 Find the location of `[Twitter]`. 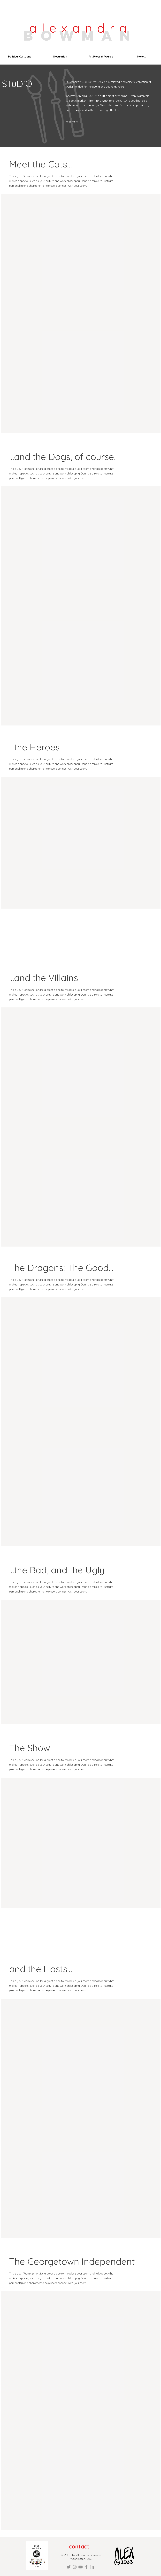

[Twitter] is located at coordinates (68, 2566).